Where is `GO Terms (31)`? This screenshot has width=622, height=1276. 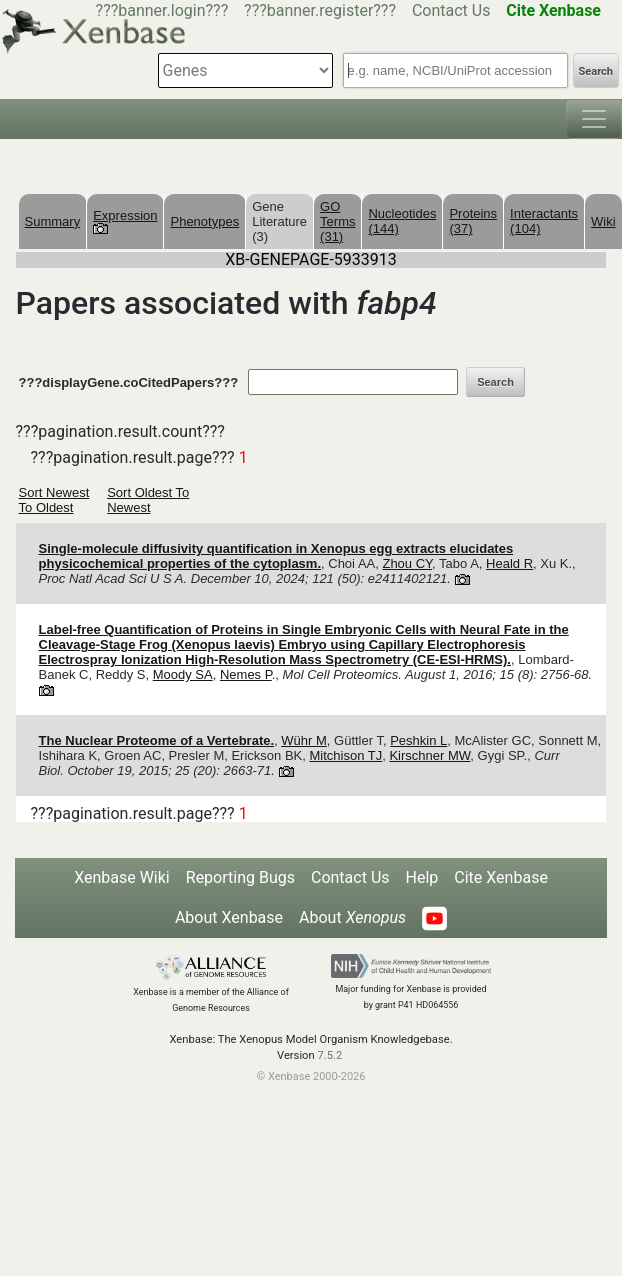
GO Terms (31) is located at coordinates (337, 221).